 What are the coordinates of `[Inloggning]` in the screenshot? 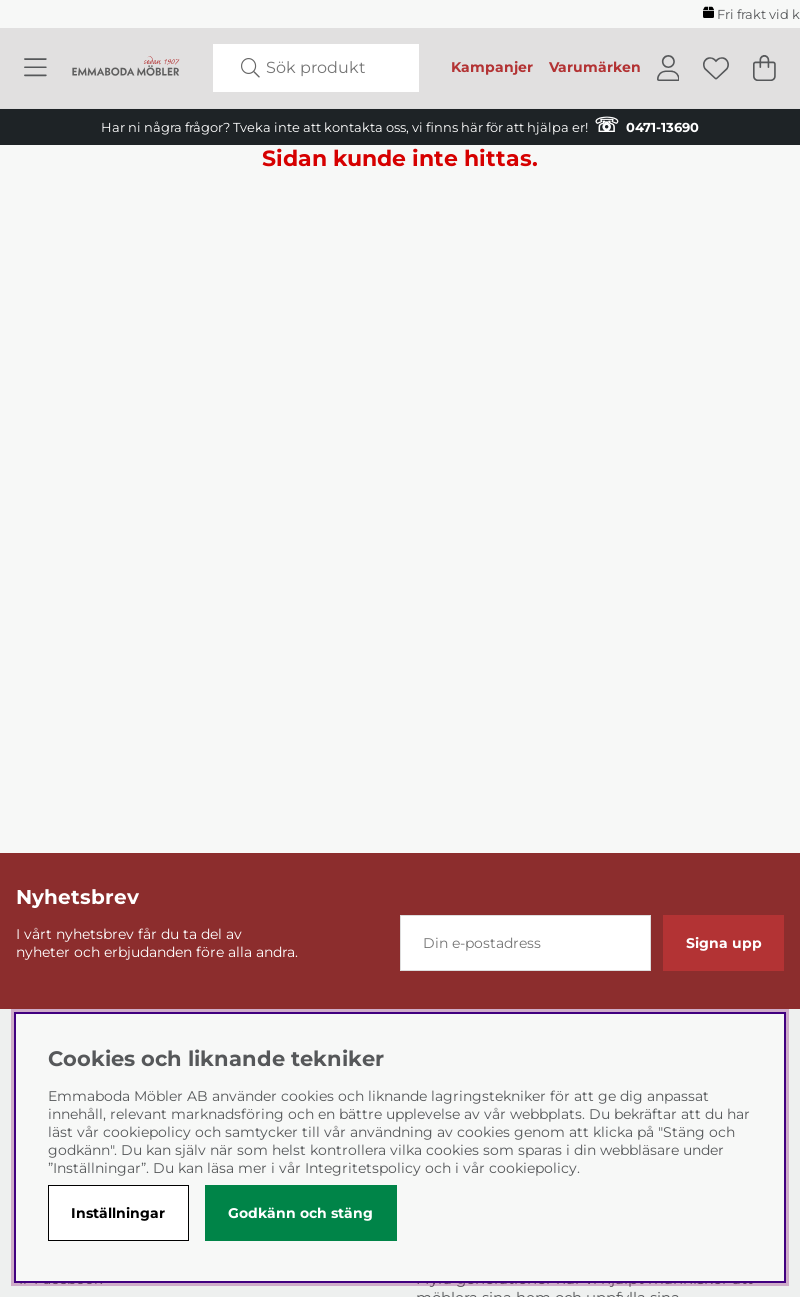 It's located at (668, 68).